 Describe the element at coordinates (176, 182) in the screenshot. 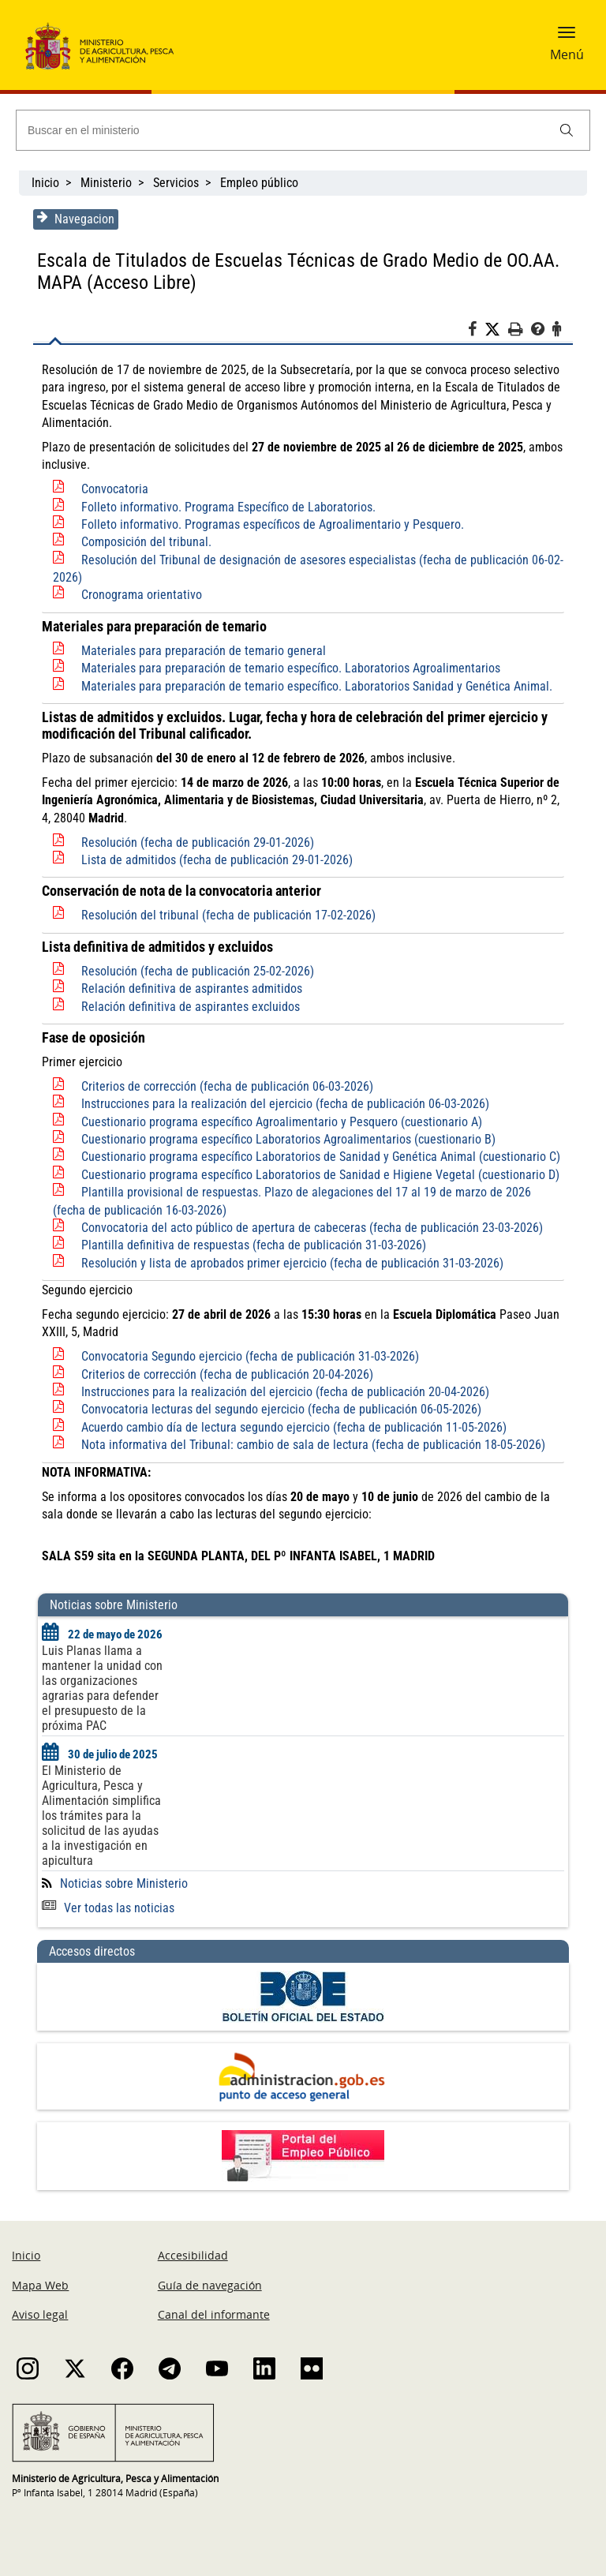

I see `Servicios` at that location.